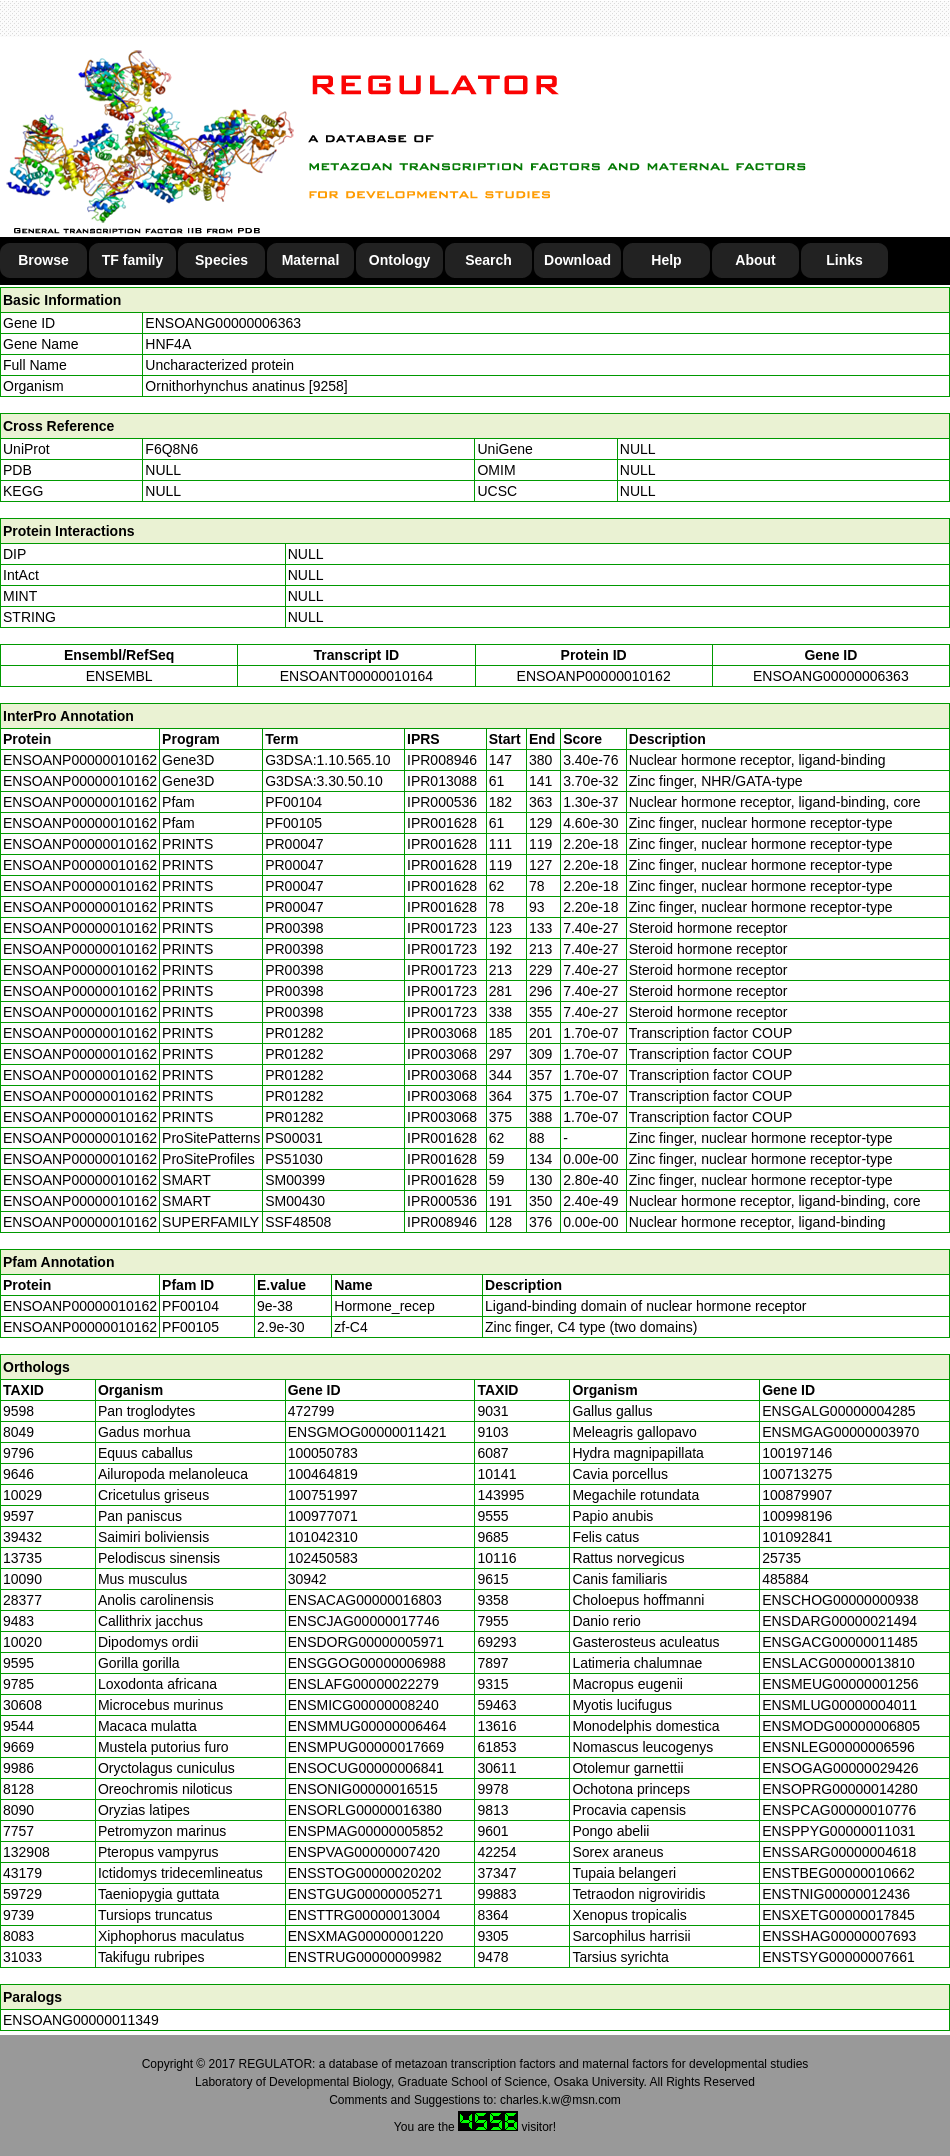 The width and height of the screenshot is (950, 2156). Describe the element at coordinates (442, 802) in the screenshot. I see `IPR000536` at that location.